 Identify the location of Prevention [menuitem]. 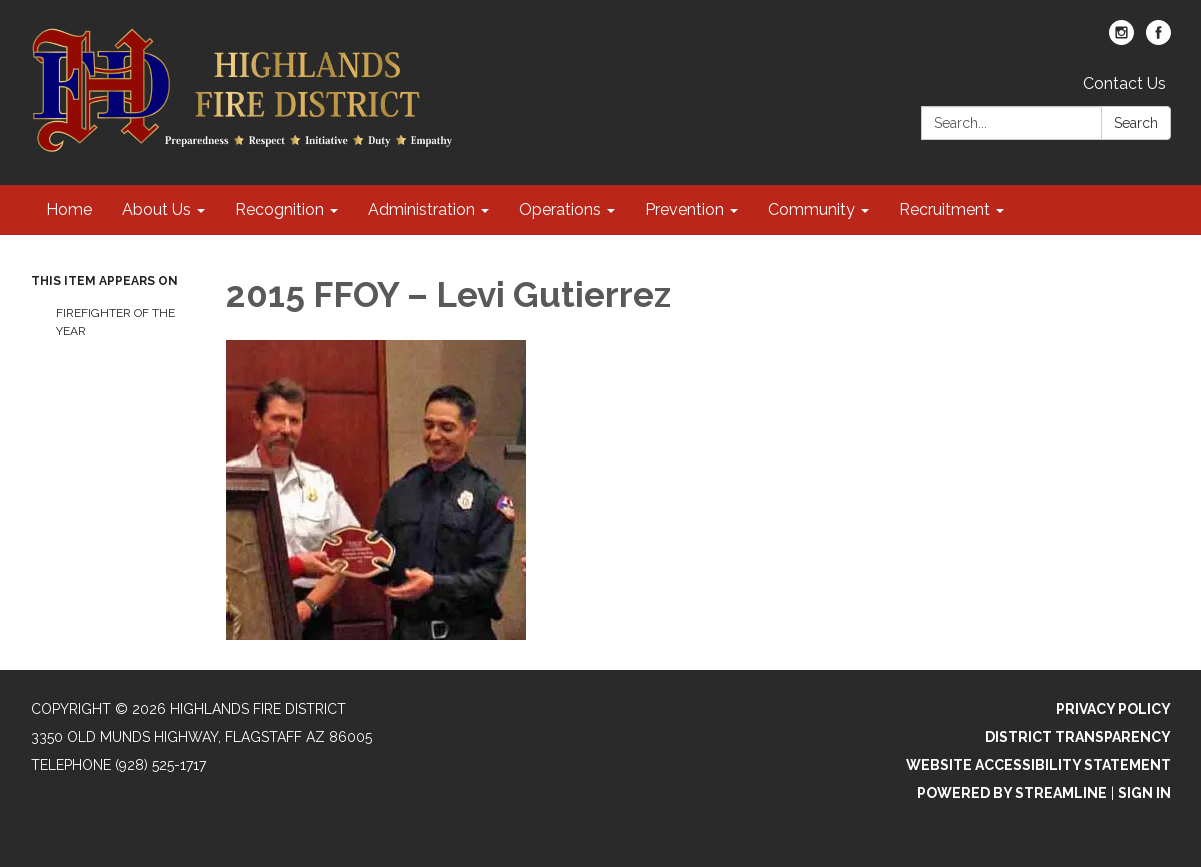
(684, 209).